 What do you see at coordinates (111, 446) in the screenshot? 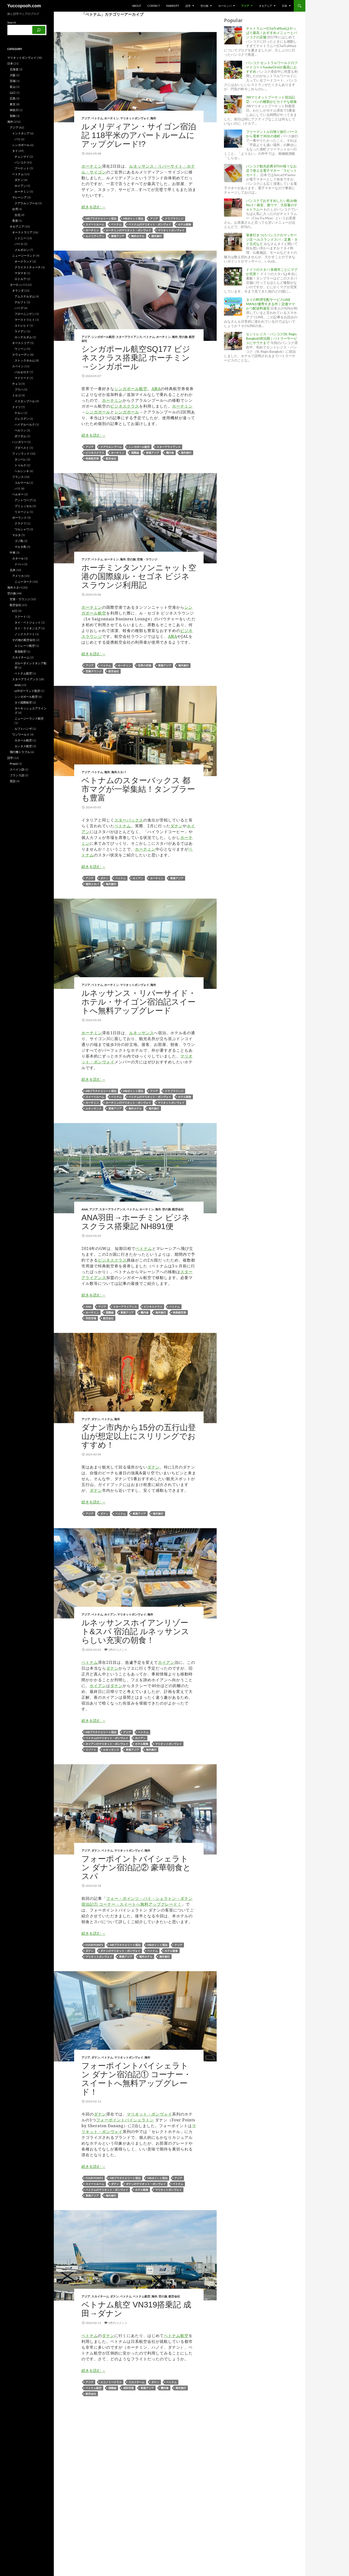
I see `クアラルンプール` at bounding box center [111, 446].